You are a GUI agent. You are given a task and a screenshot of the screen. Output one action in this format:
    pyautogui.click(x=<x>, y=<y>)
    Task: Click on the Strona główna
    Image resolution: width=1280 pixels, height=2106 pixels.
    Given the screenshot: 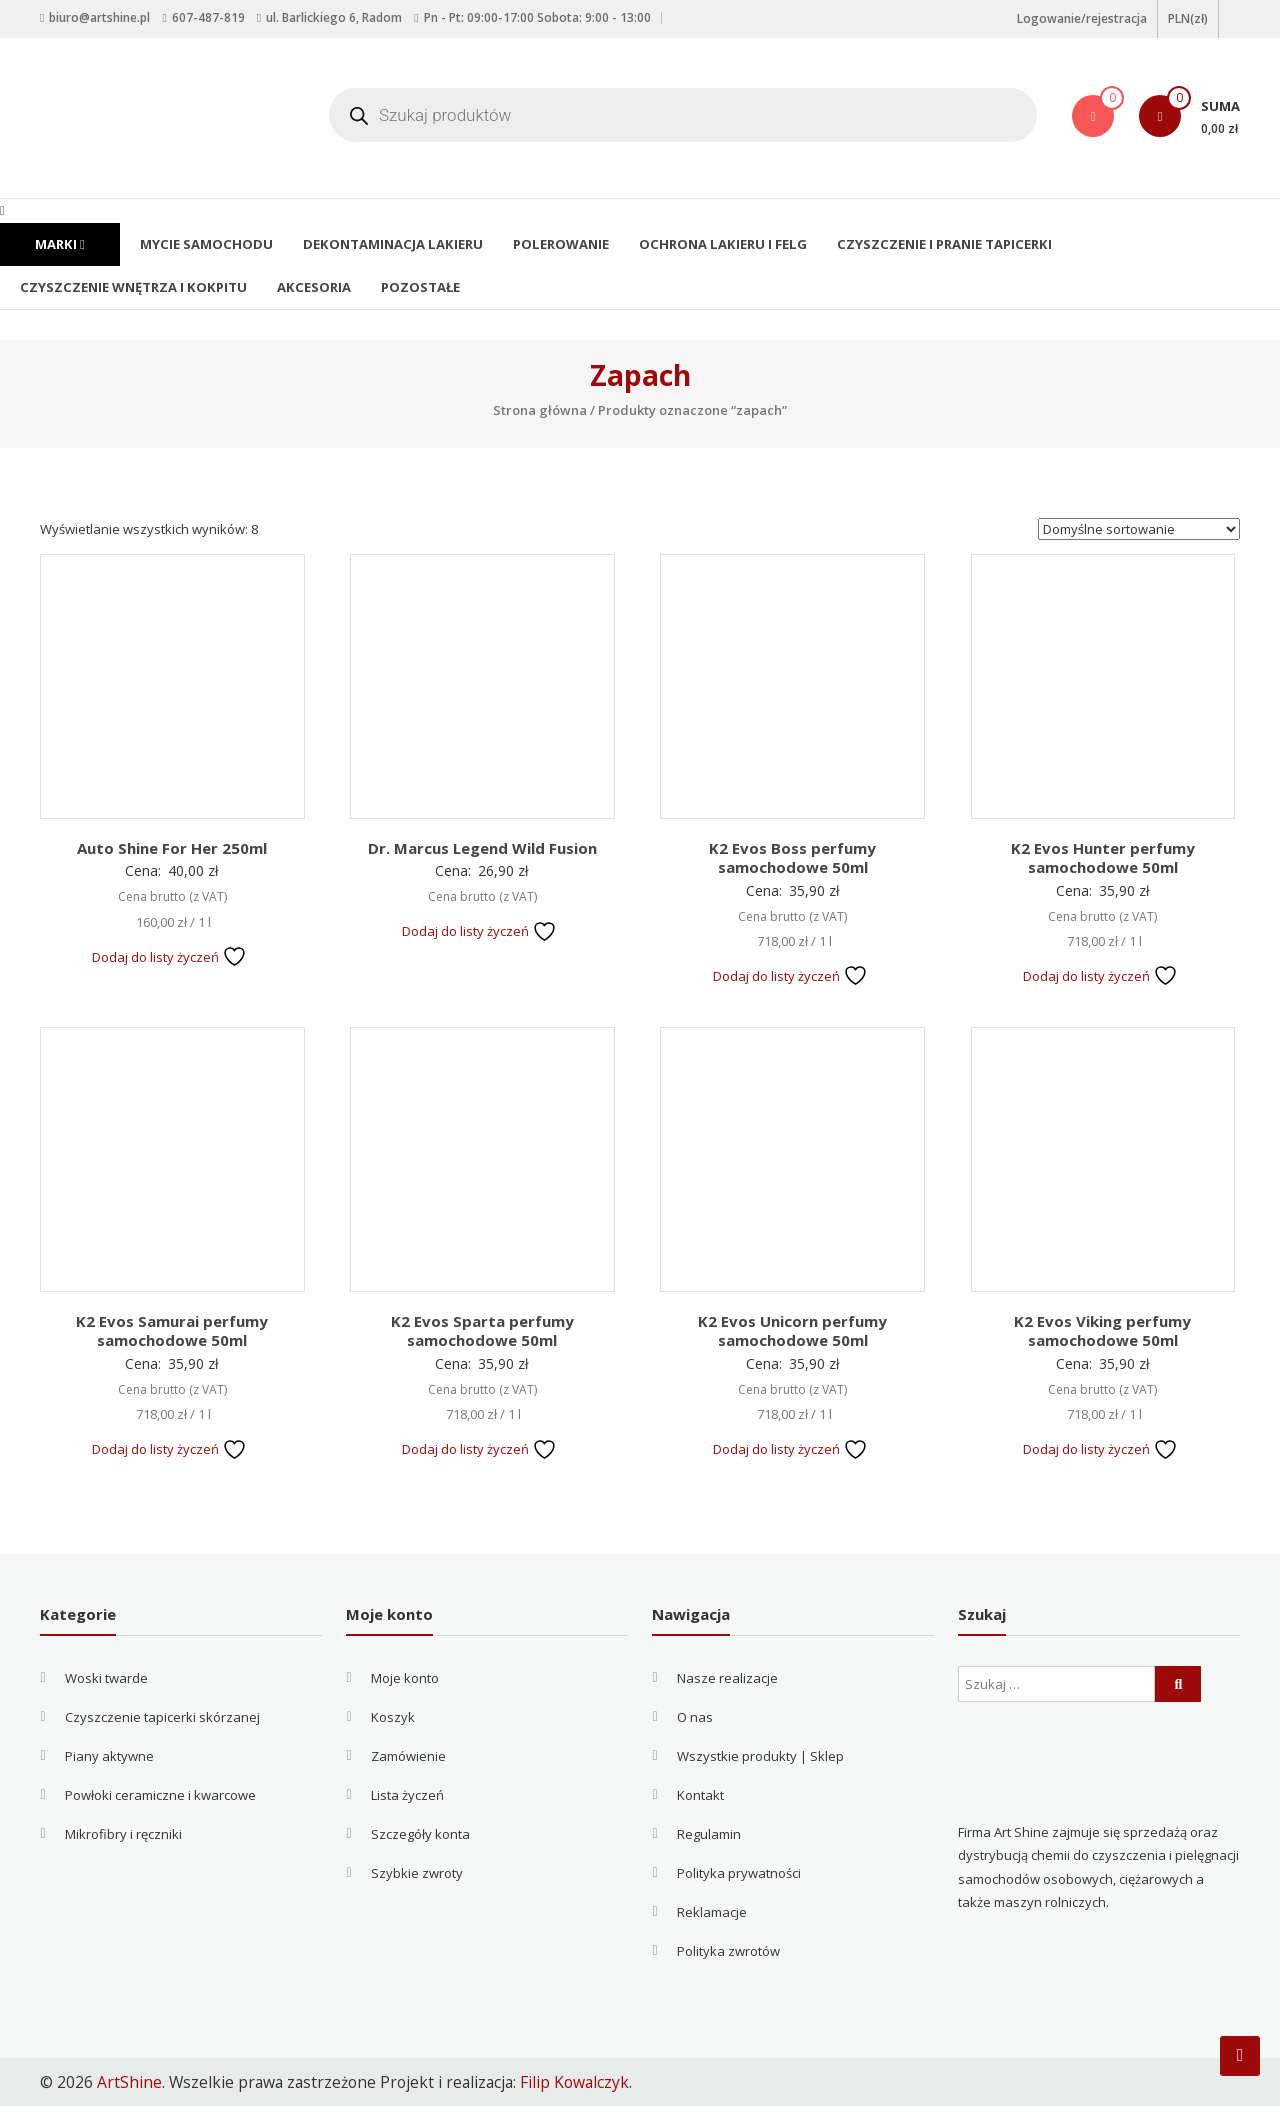 What is the action you would take?
    pyautogui.click(x=540, y=410)
    